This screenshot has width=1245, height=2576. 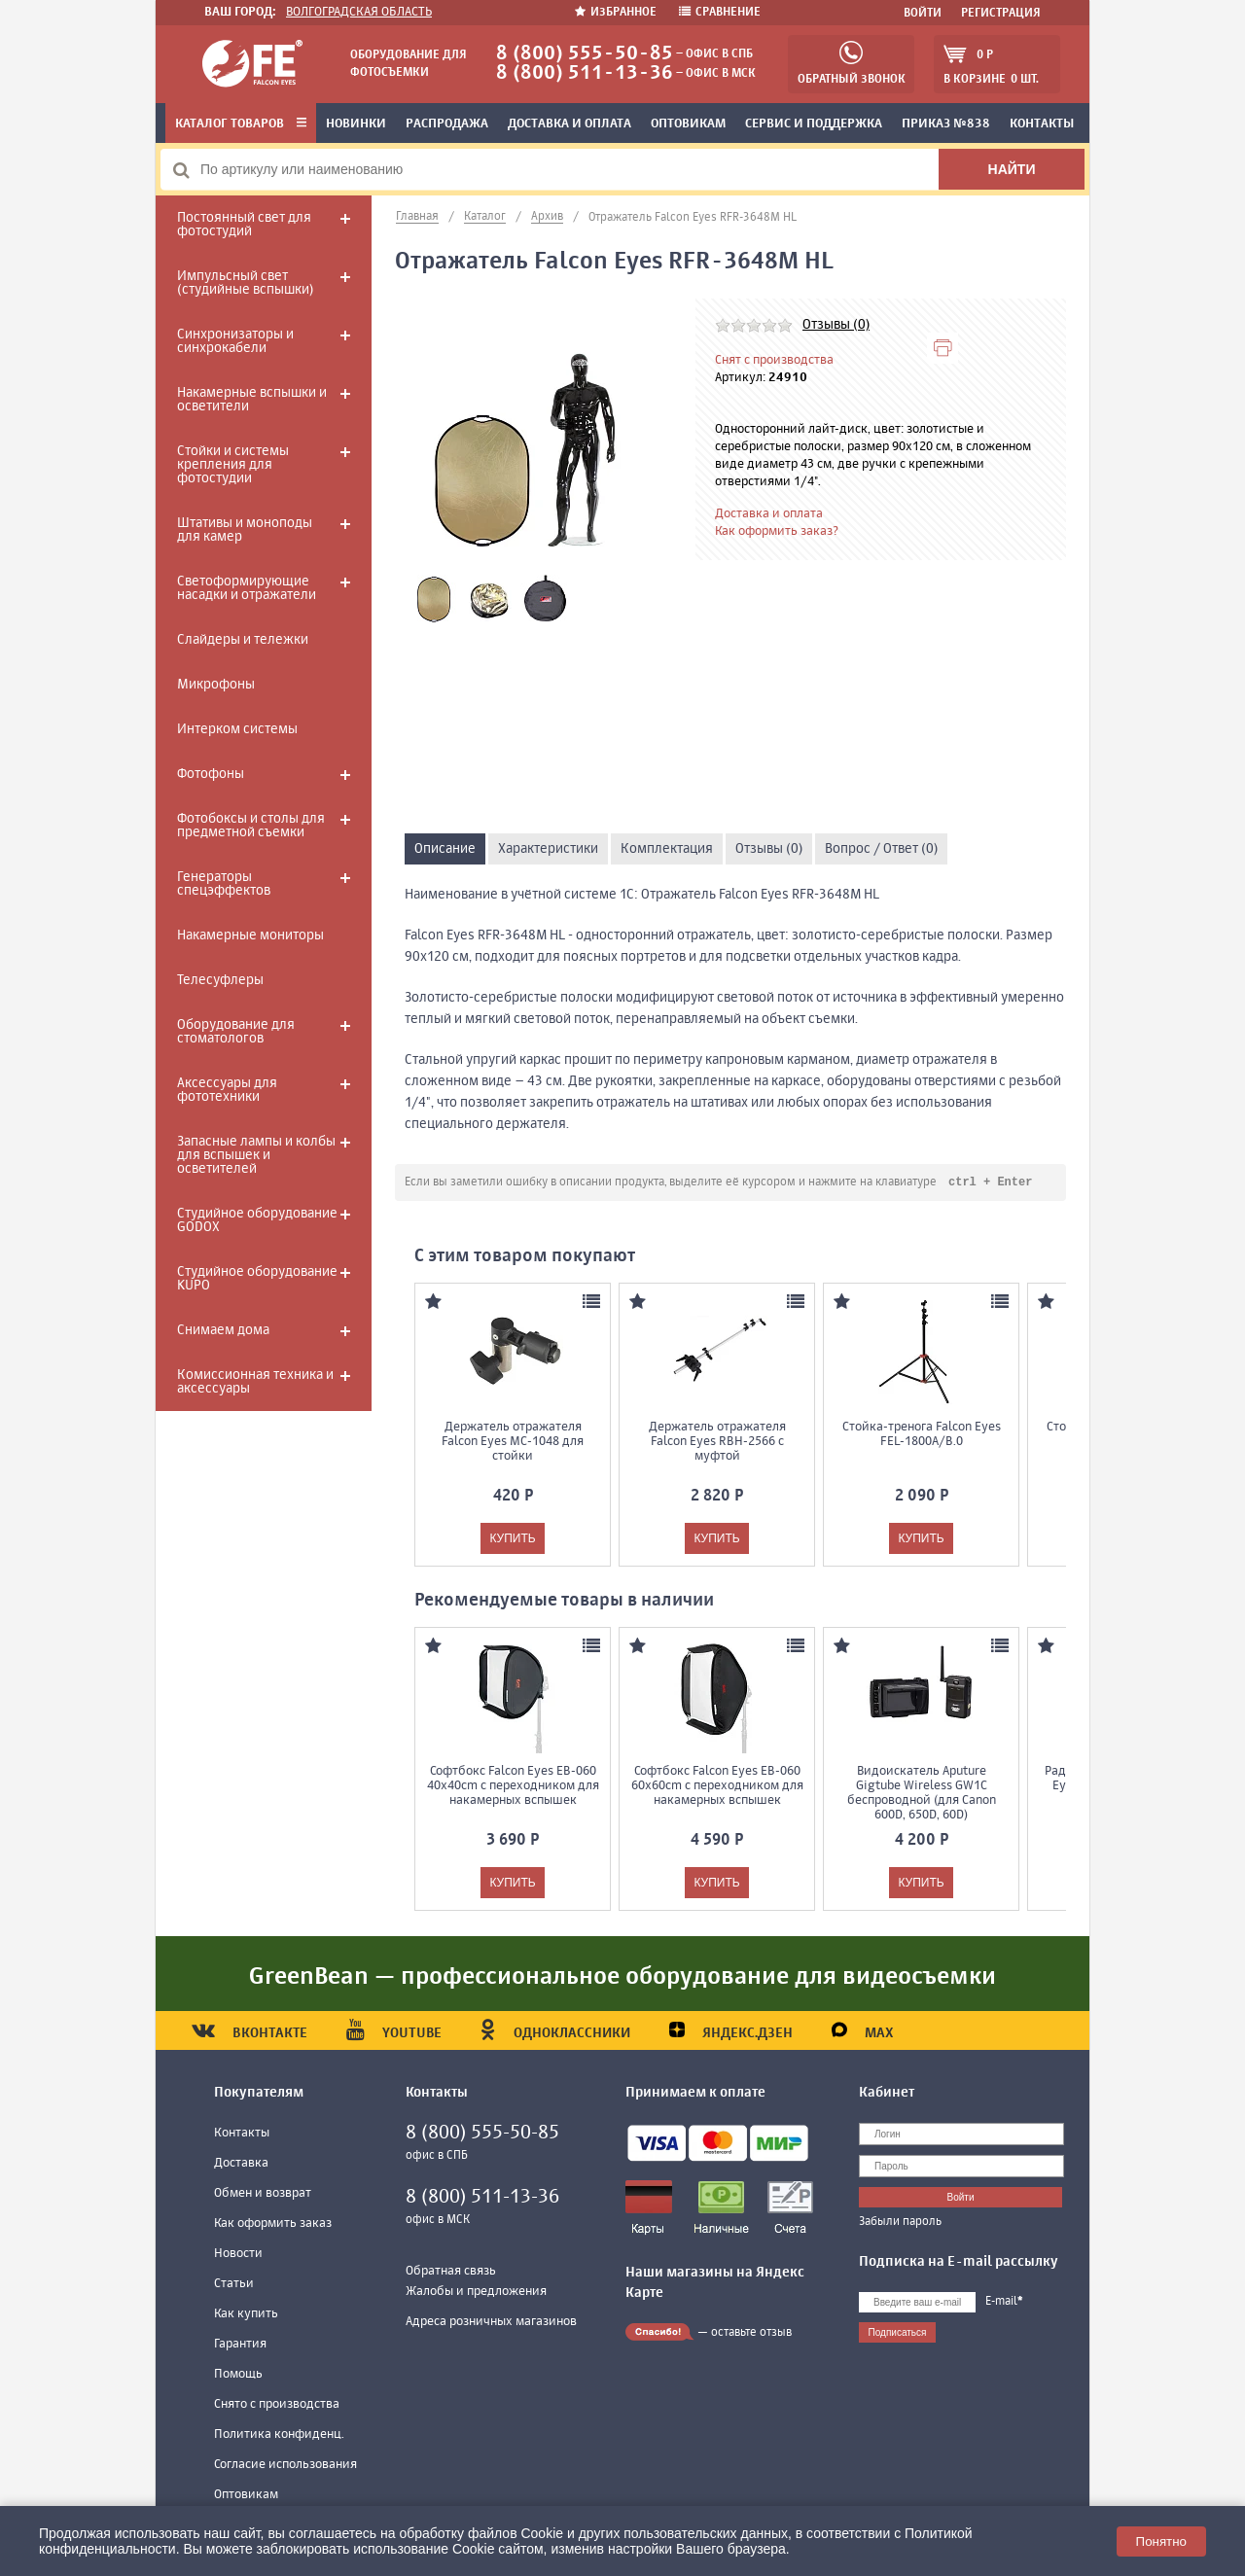 What do you see at coordinates (513, 1443) in the screenshot?
I see `Держатель отражателя Falcon Eyes MC-1048 для стойки` at bounding box center [513, 1443].